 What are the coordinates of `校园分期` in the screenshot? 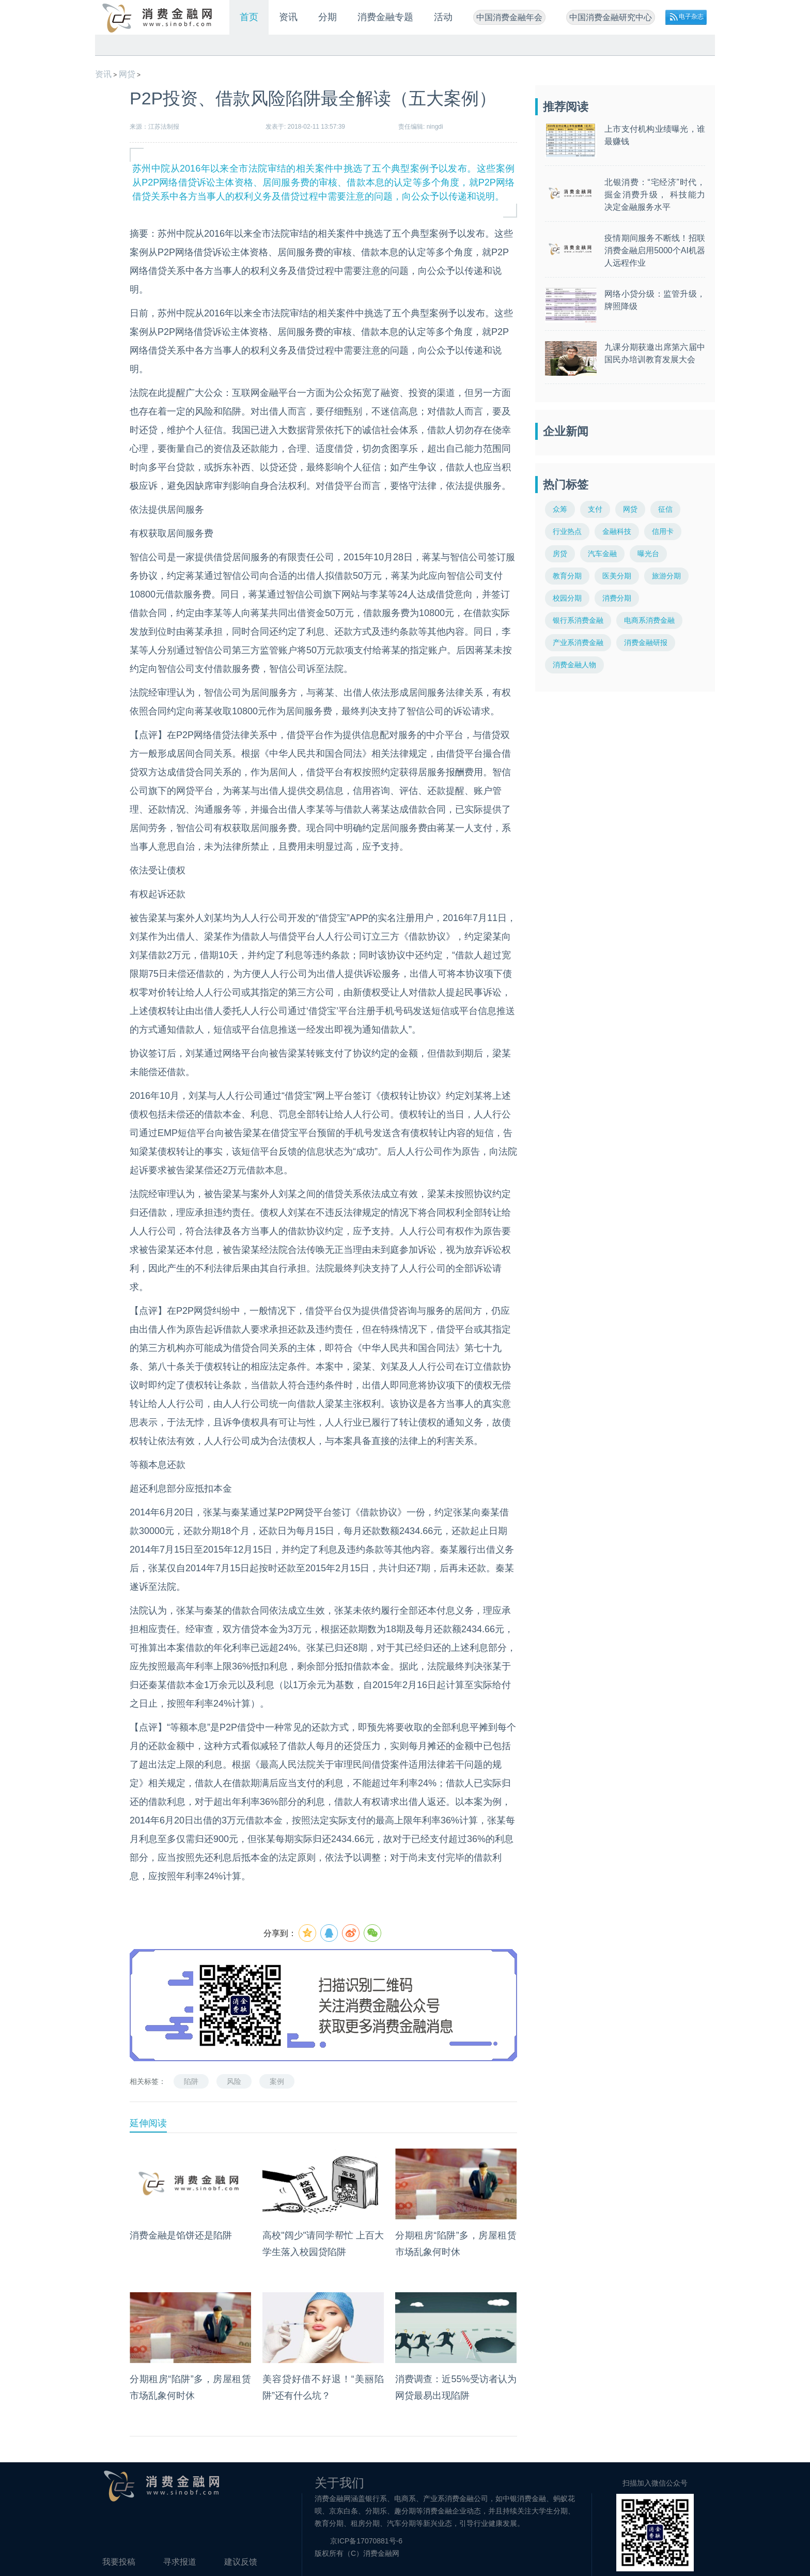 It's located at (567, 598).